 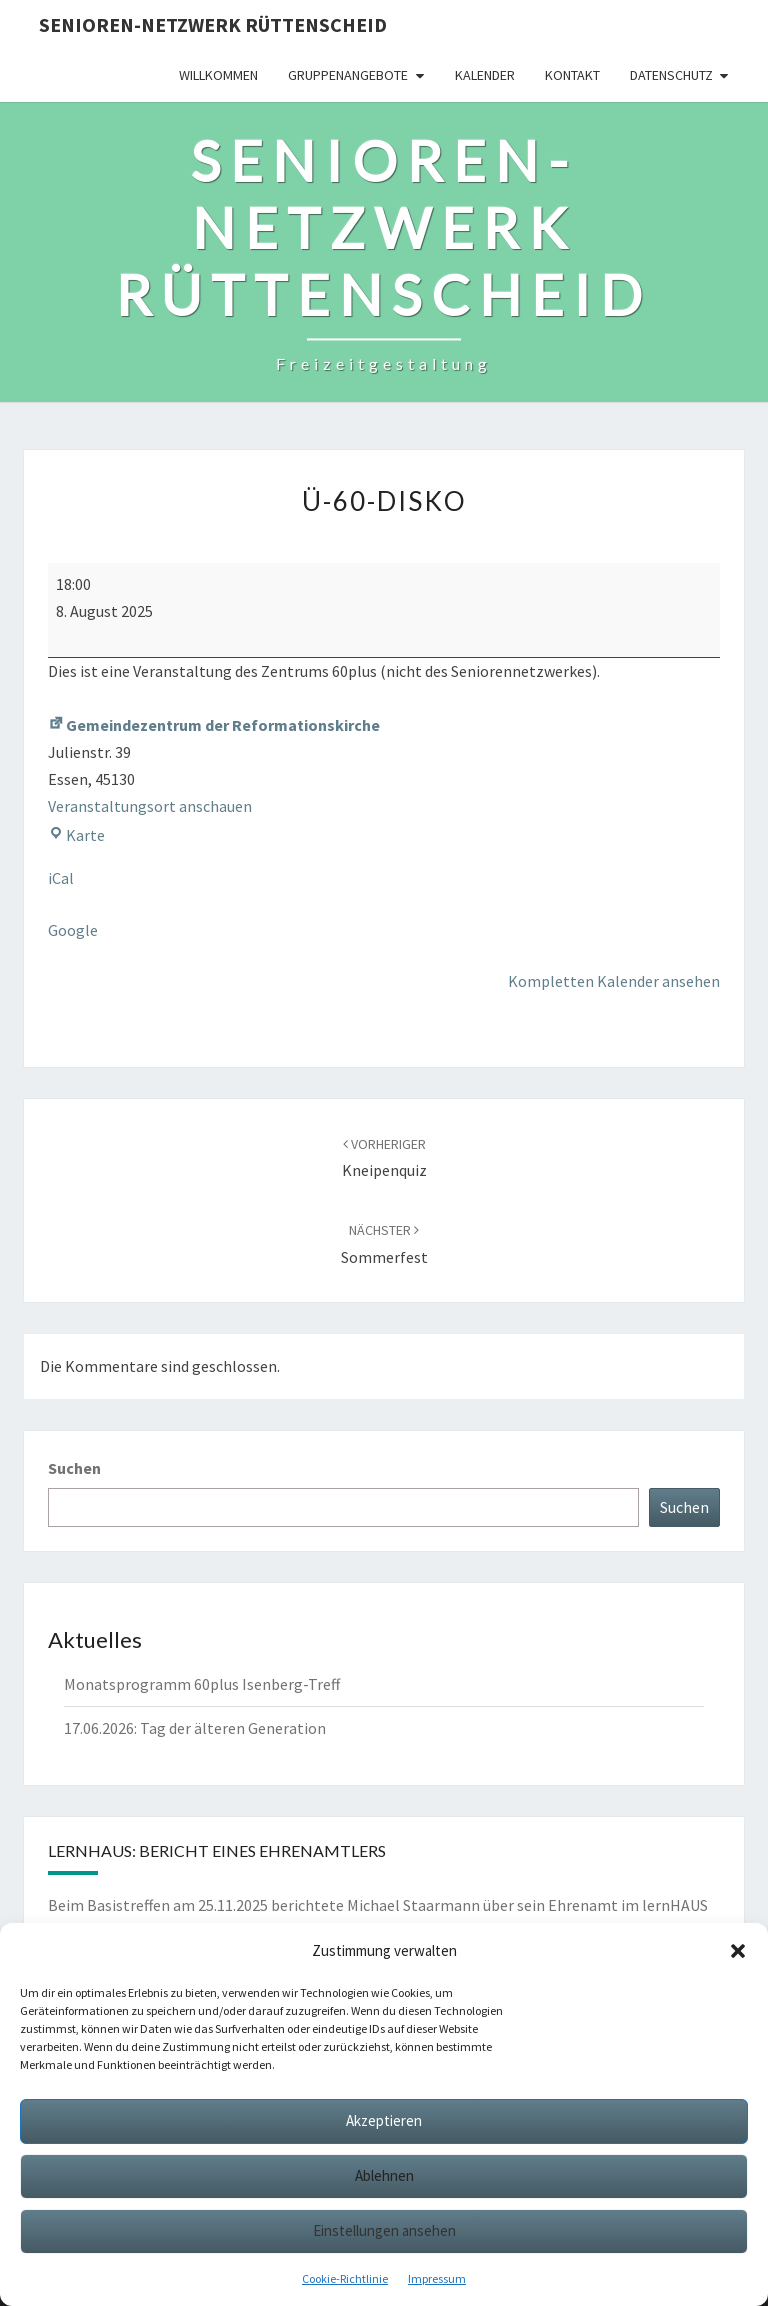 I want to click on Akzeptieren, so click(x=384, y=2120).